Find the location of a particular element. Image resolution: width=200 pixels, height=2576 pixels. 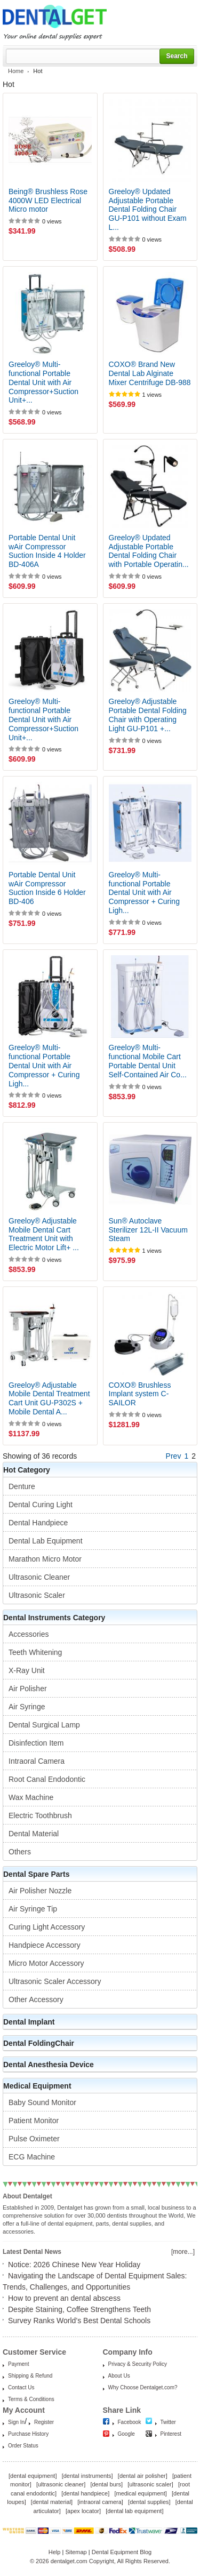

Order Status is located at coordinates (23, 2446).